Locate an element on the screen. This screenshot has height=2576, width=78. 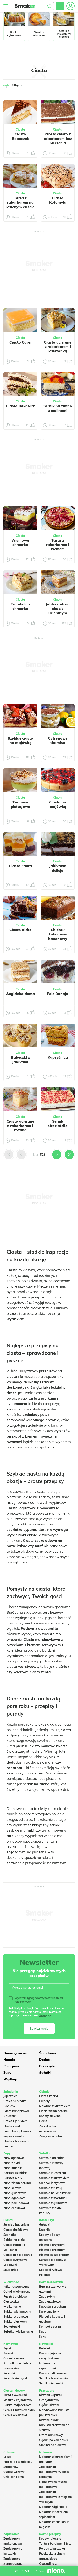
Tarta z rabarbarem na kruchym cieście is located at coordinates (20, 202).